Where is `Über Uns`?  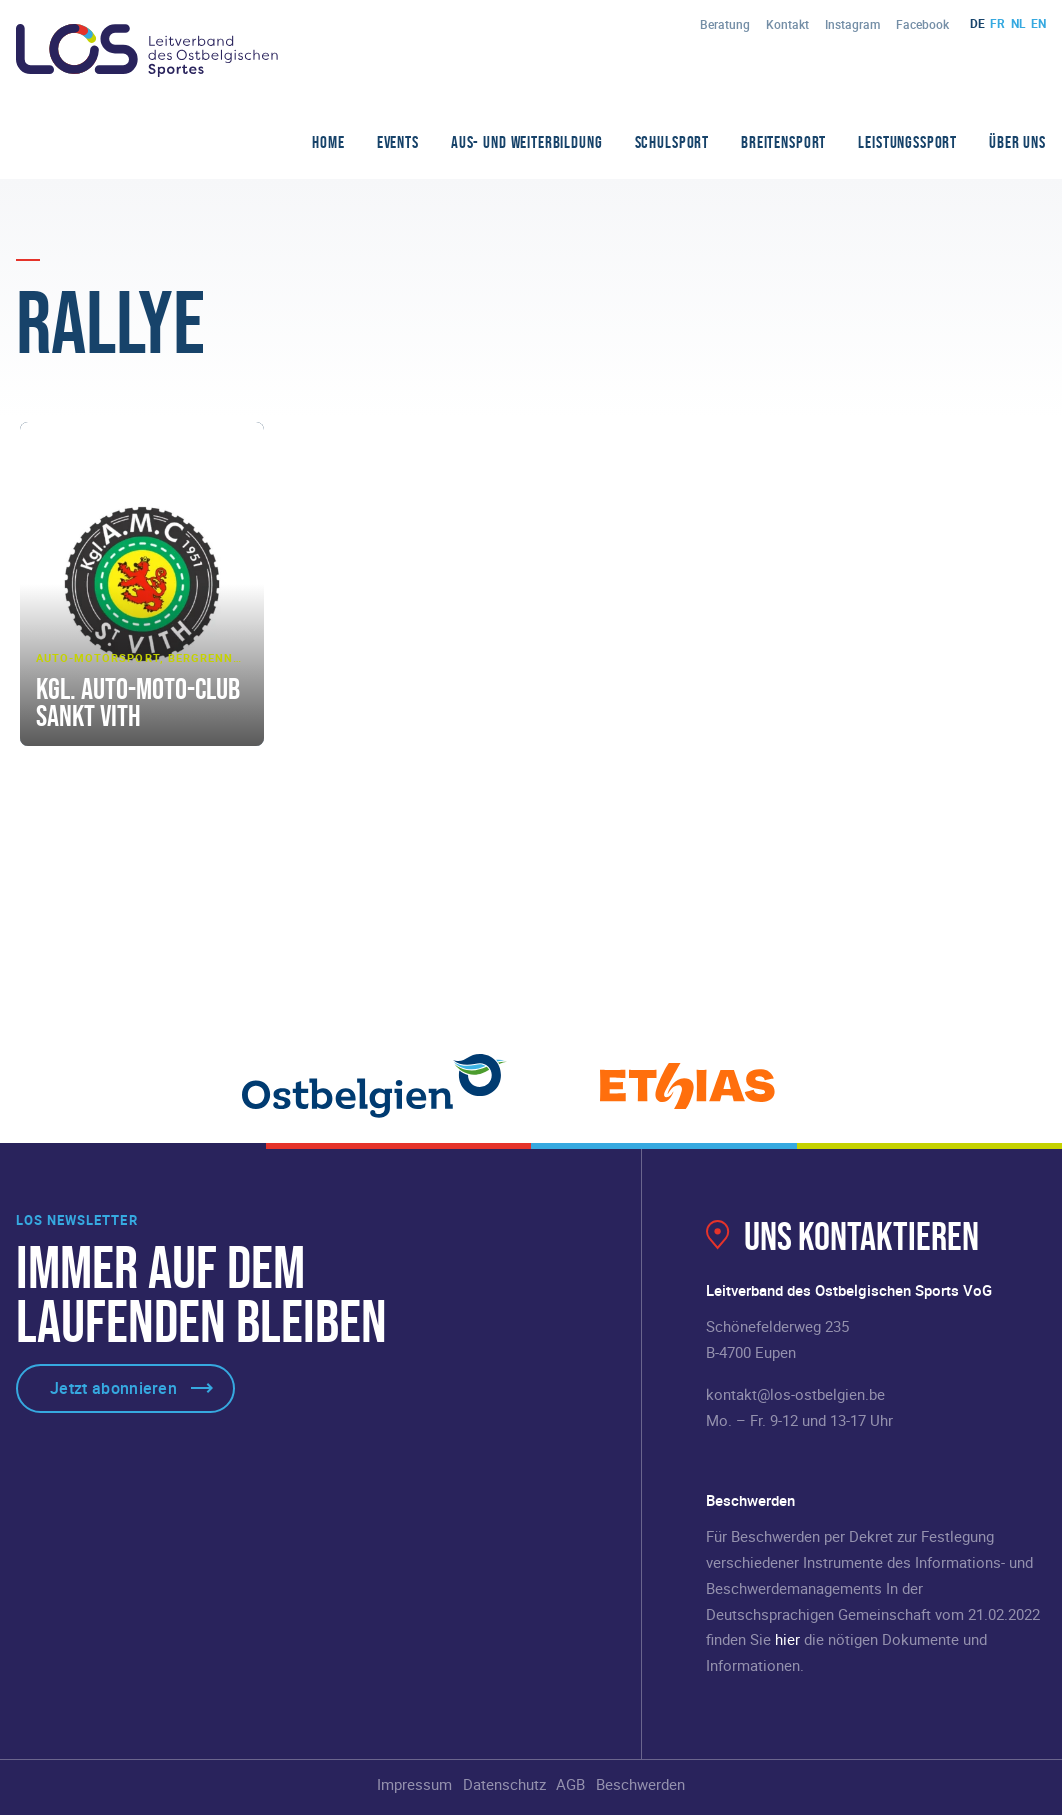 Über Uns is located at coordinates (1017, 142).